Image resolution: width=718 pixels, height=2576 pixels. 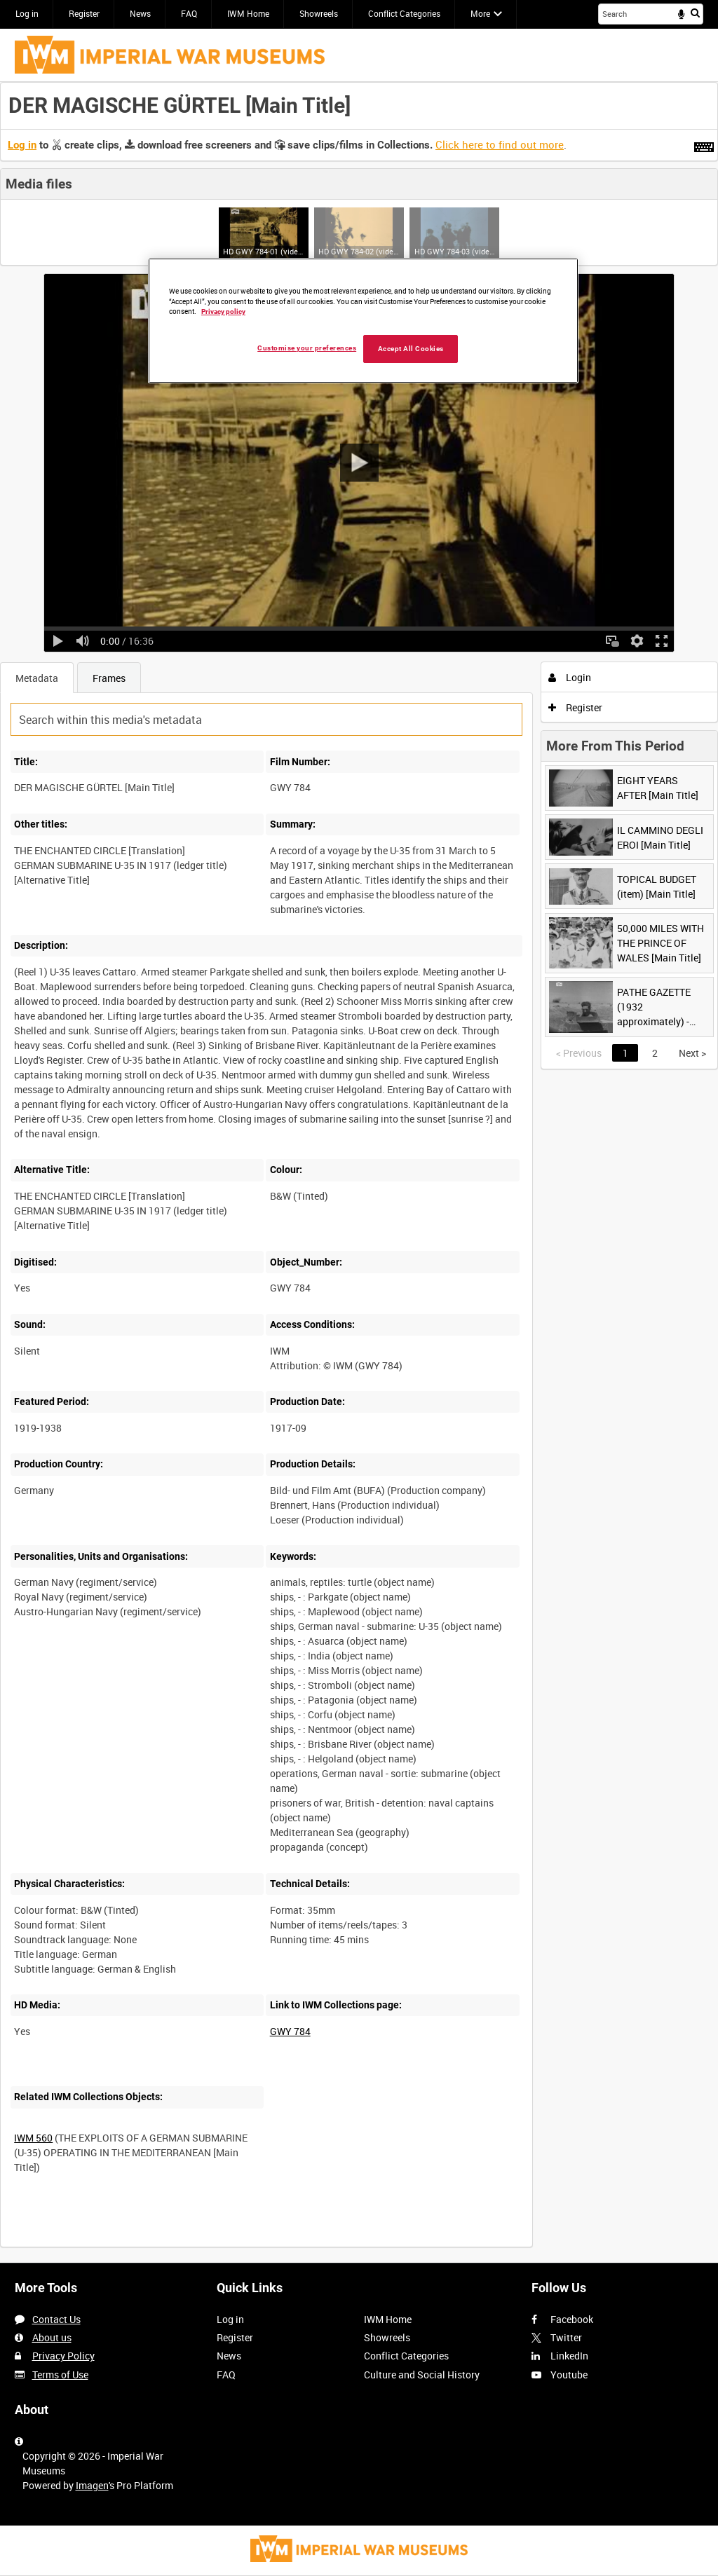 I want to click on Showreels, so click(x=318, y=13).